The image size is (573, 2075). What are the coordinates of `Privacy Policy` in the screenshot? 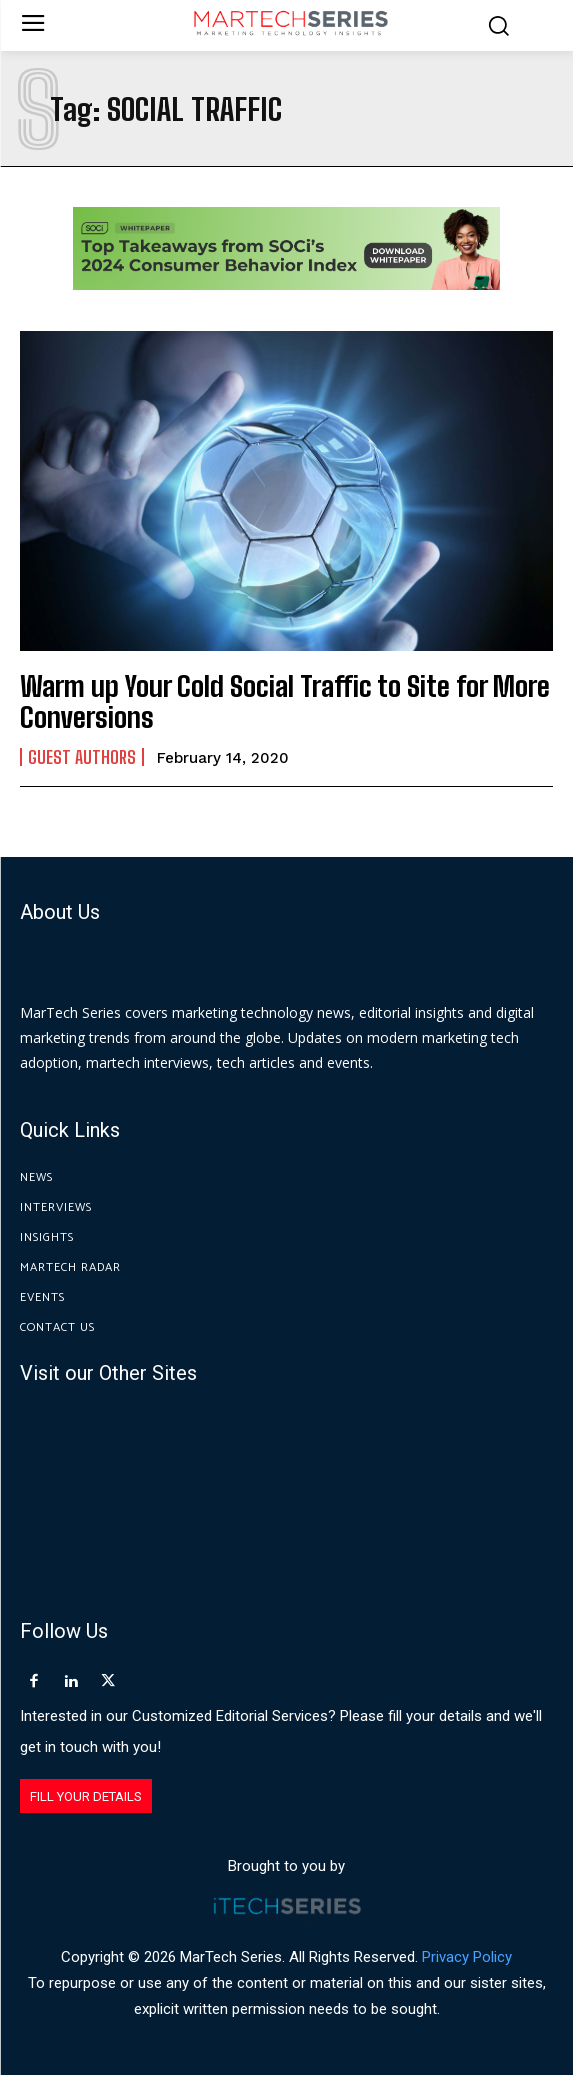 It's located at (467, 1957).